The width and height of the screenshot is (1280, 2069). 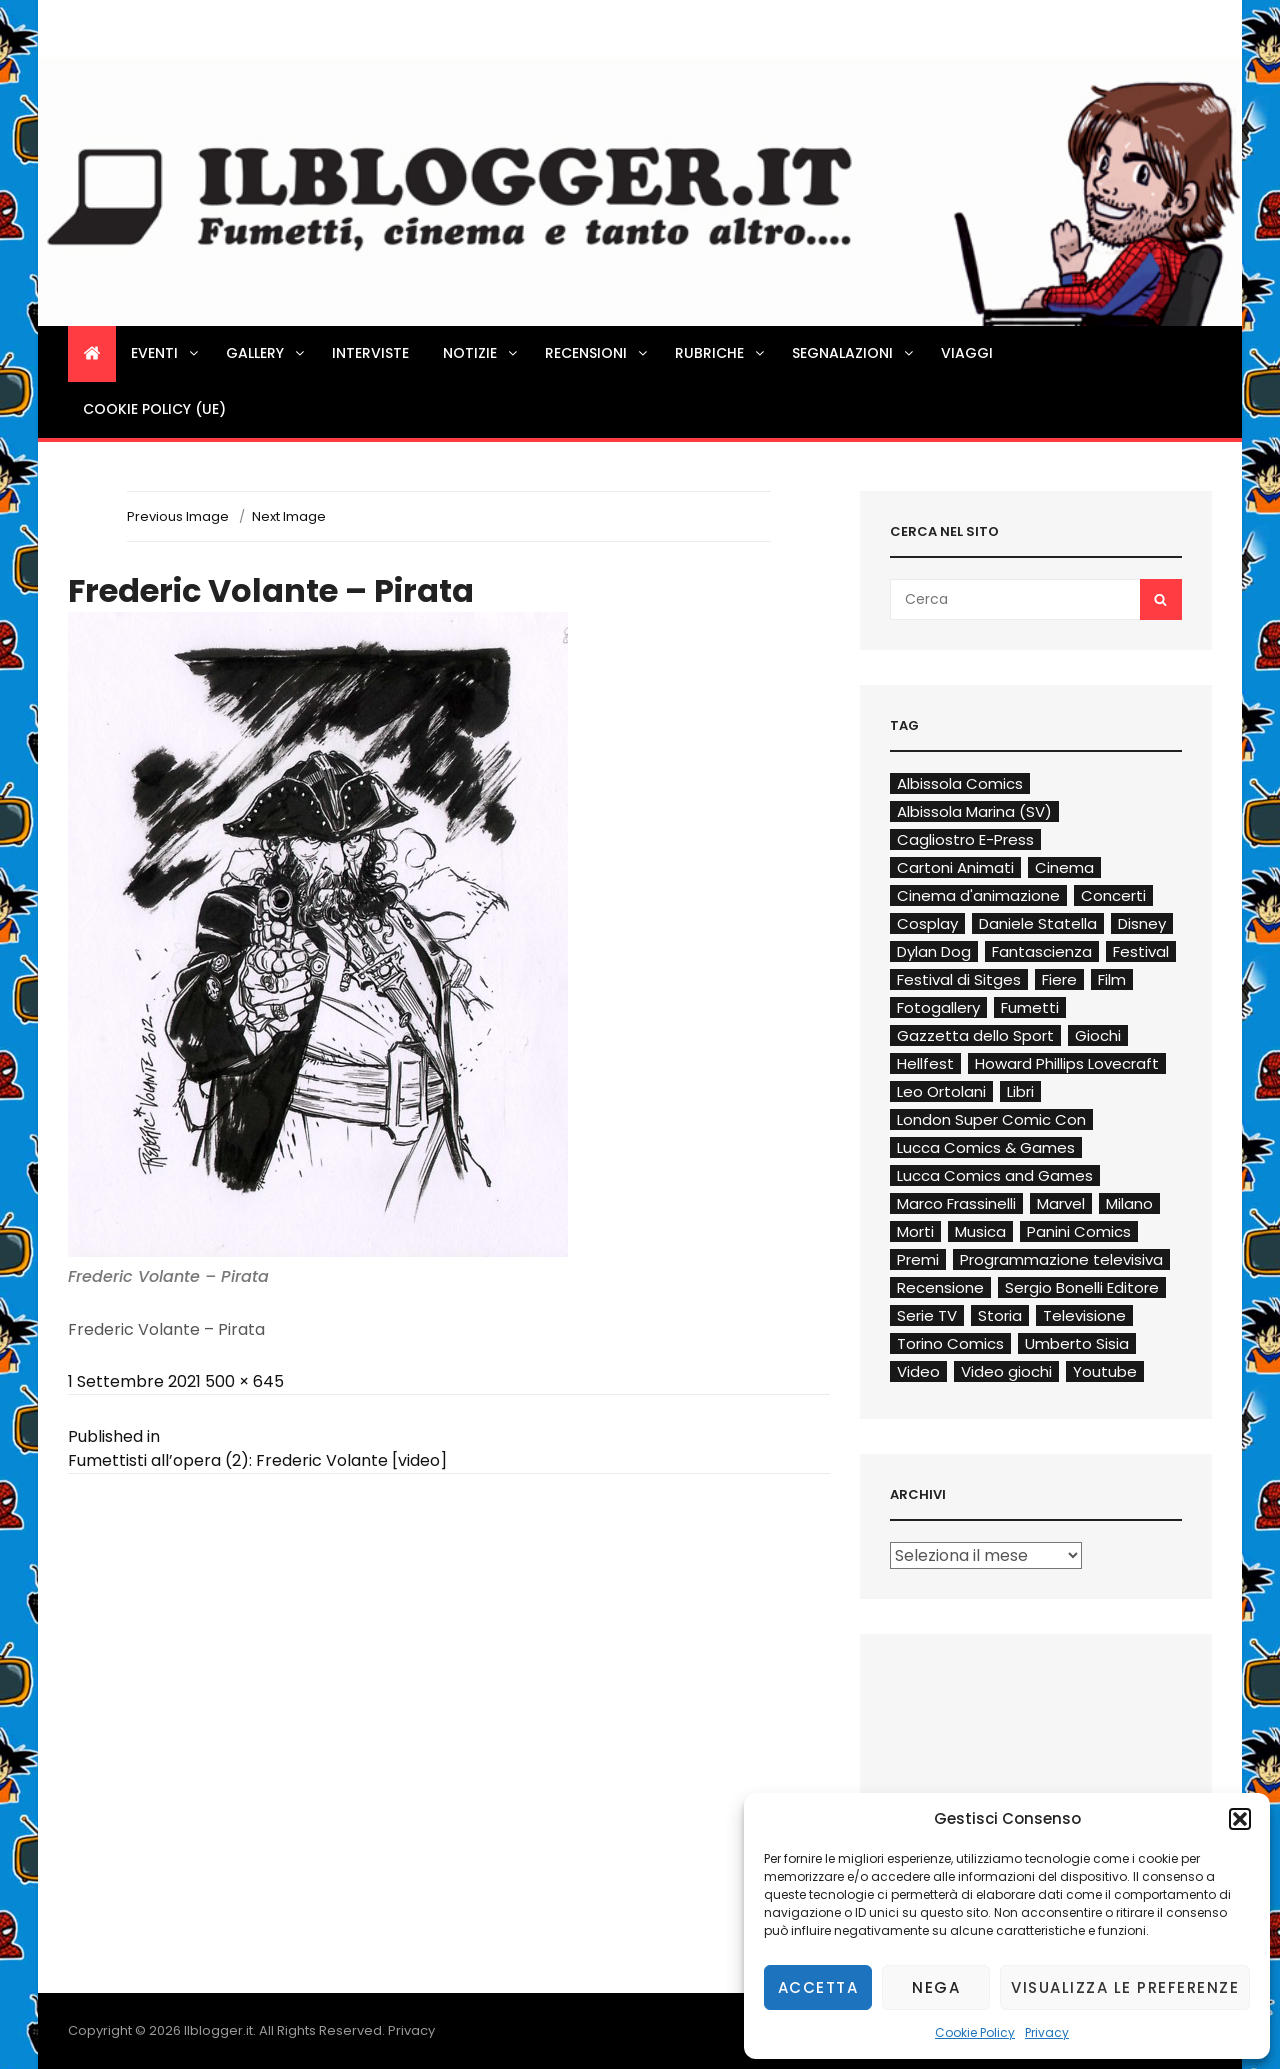 I want to click on Previous Image, so click(x=178, y=516).